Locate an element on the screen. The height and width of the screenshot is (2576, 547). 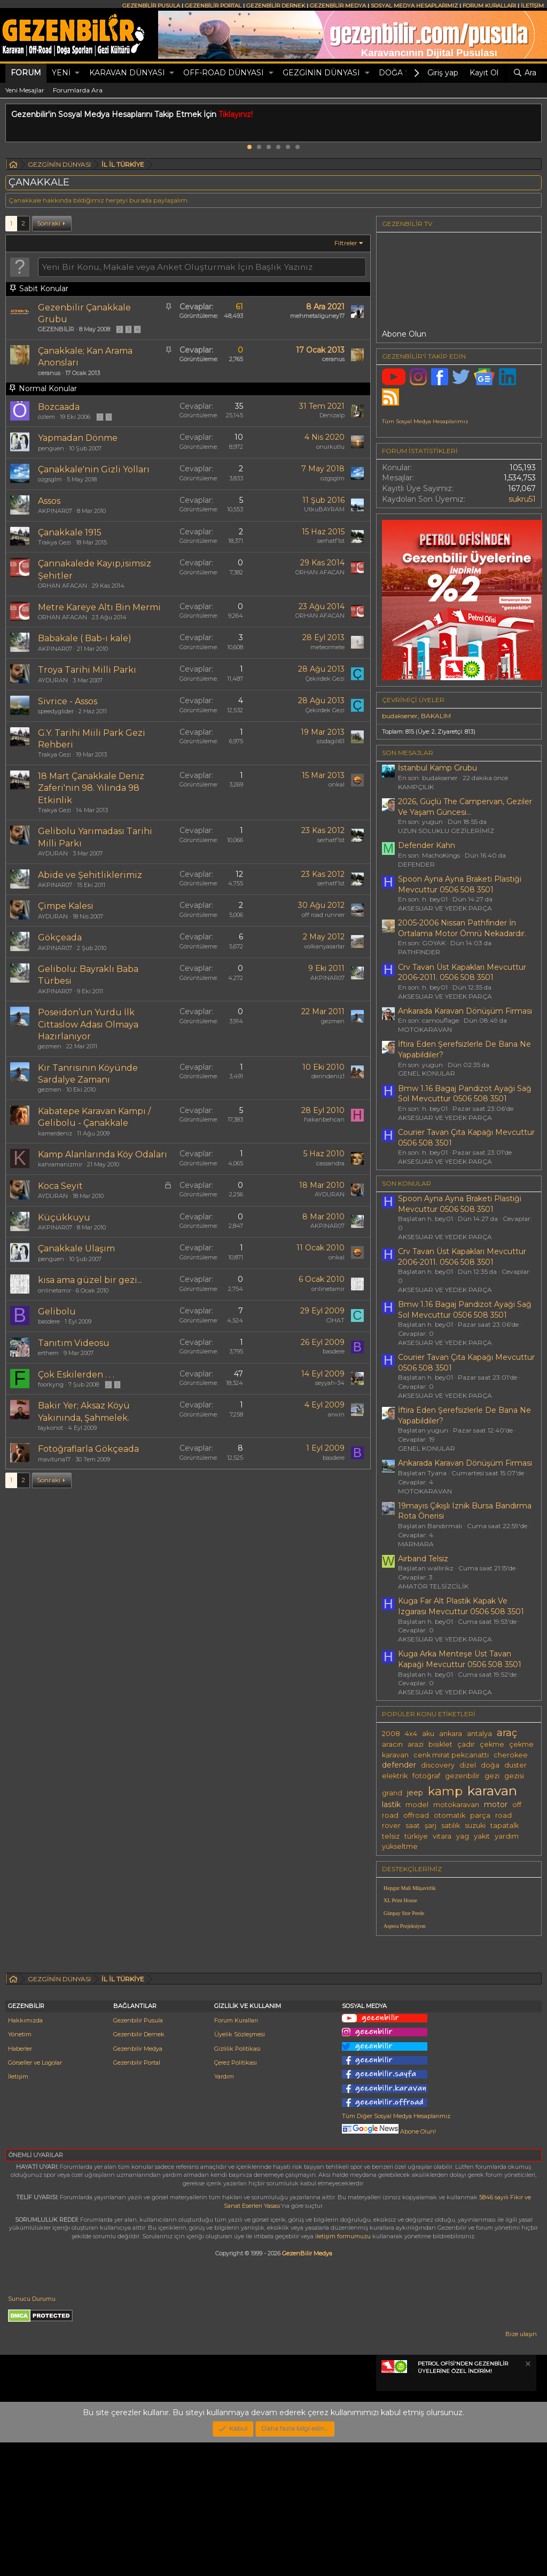
Ankarada Karavan Dönüşüm Firması is located at coordinates (465, 1011).